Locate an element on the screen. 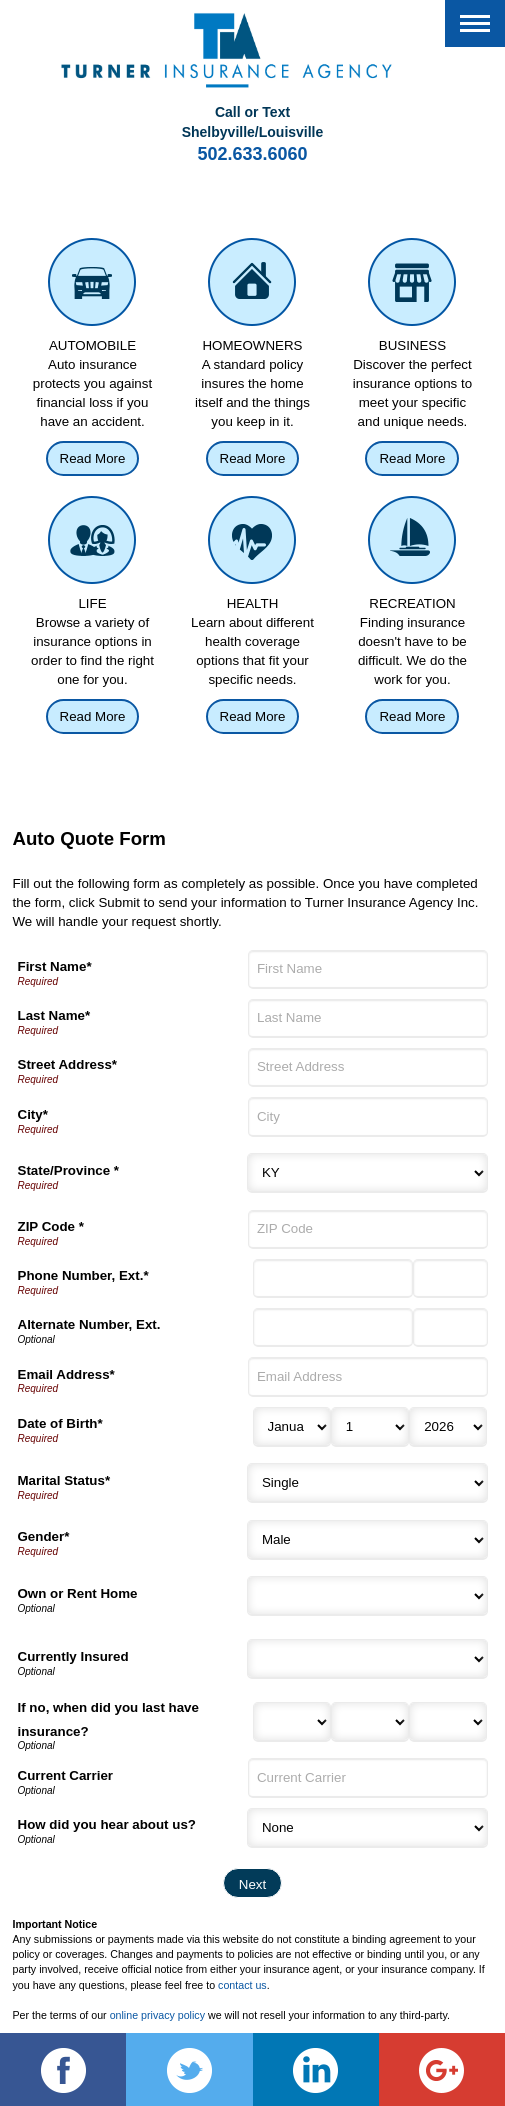 Image resolution: width=505 pixels, height=2106 pixels. First Name* is located at coordinates (55, 966).